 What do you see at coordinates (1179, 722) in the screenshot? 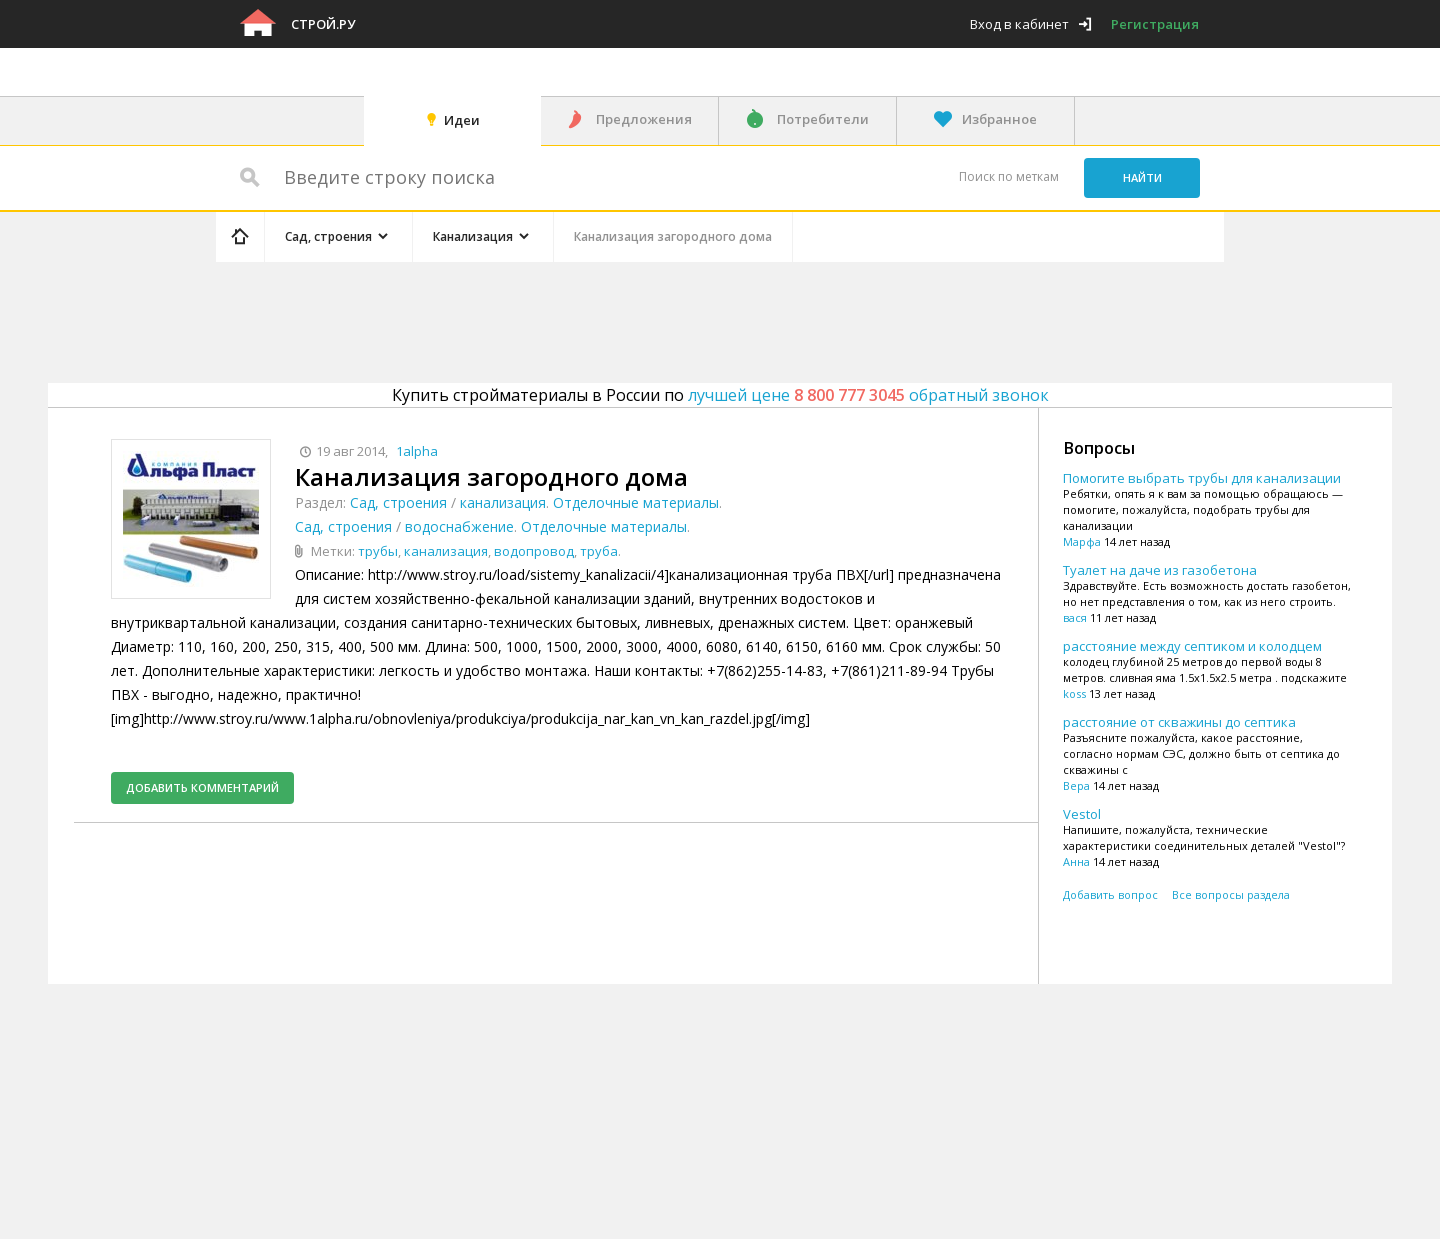
I see `расстояние от скважины до септика` at bounding box center [1179, 722].